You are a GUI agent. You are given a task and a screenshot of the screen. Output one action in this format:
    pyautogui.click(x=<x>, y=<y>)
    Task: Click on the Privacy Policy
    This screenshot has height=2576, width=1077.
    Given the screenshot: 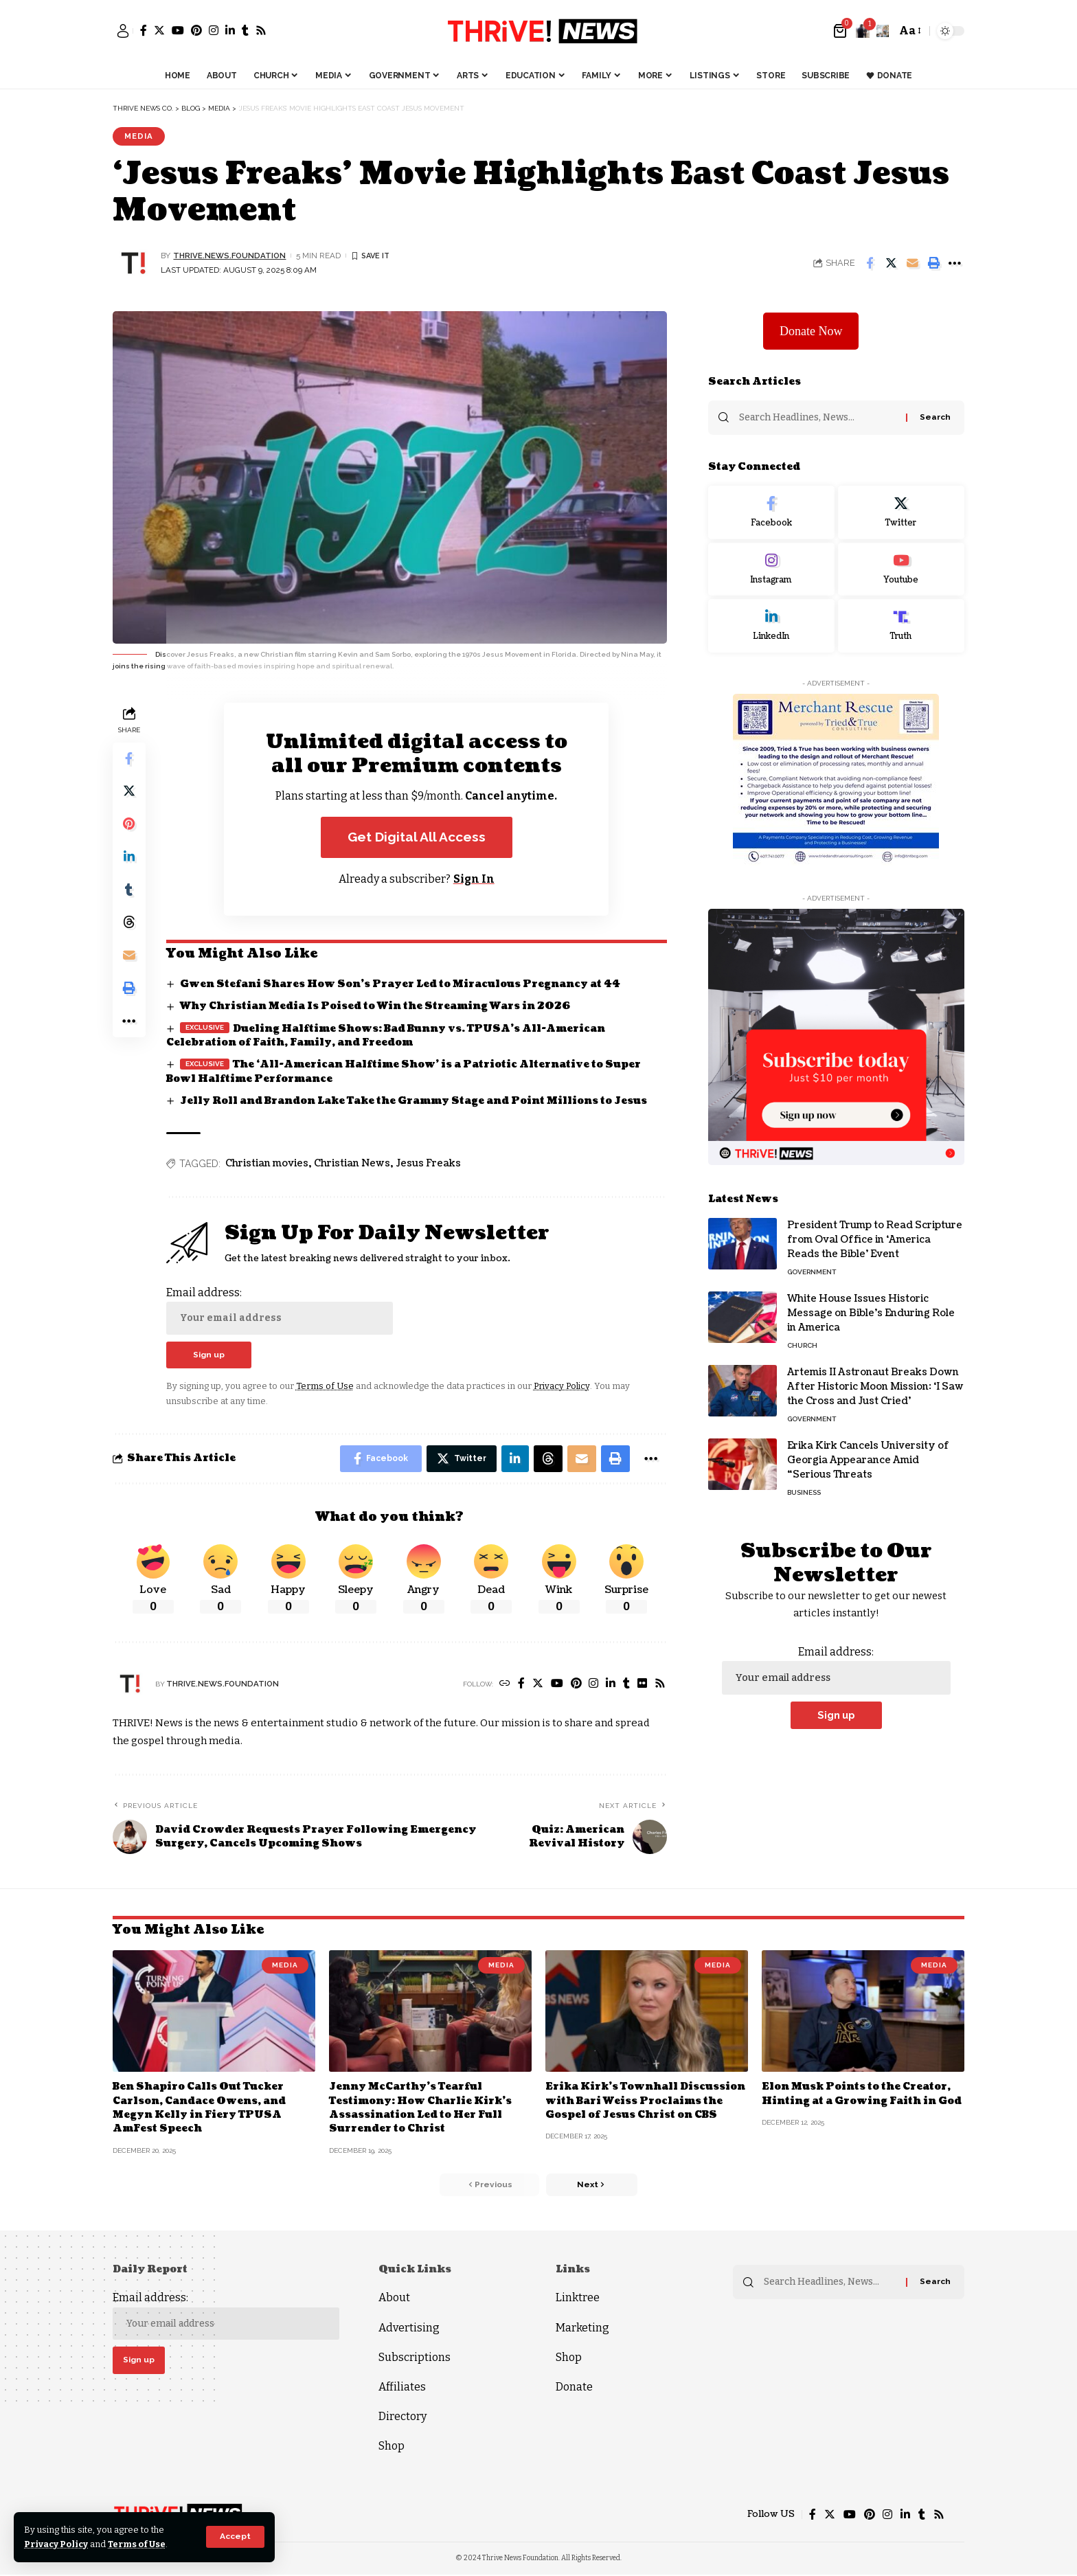 What is the action you would take?
    pyautogui.click(x=56, y=2544)
    